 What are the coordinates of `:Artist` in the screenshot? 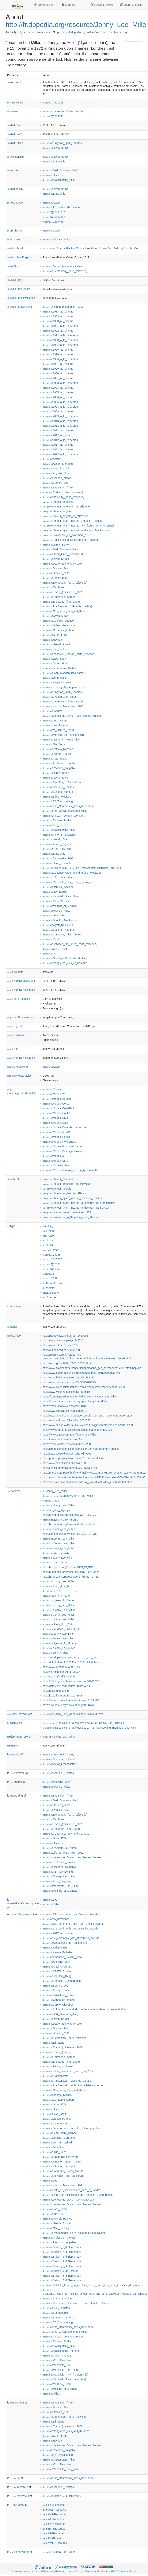 It's located at (48, 1245).